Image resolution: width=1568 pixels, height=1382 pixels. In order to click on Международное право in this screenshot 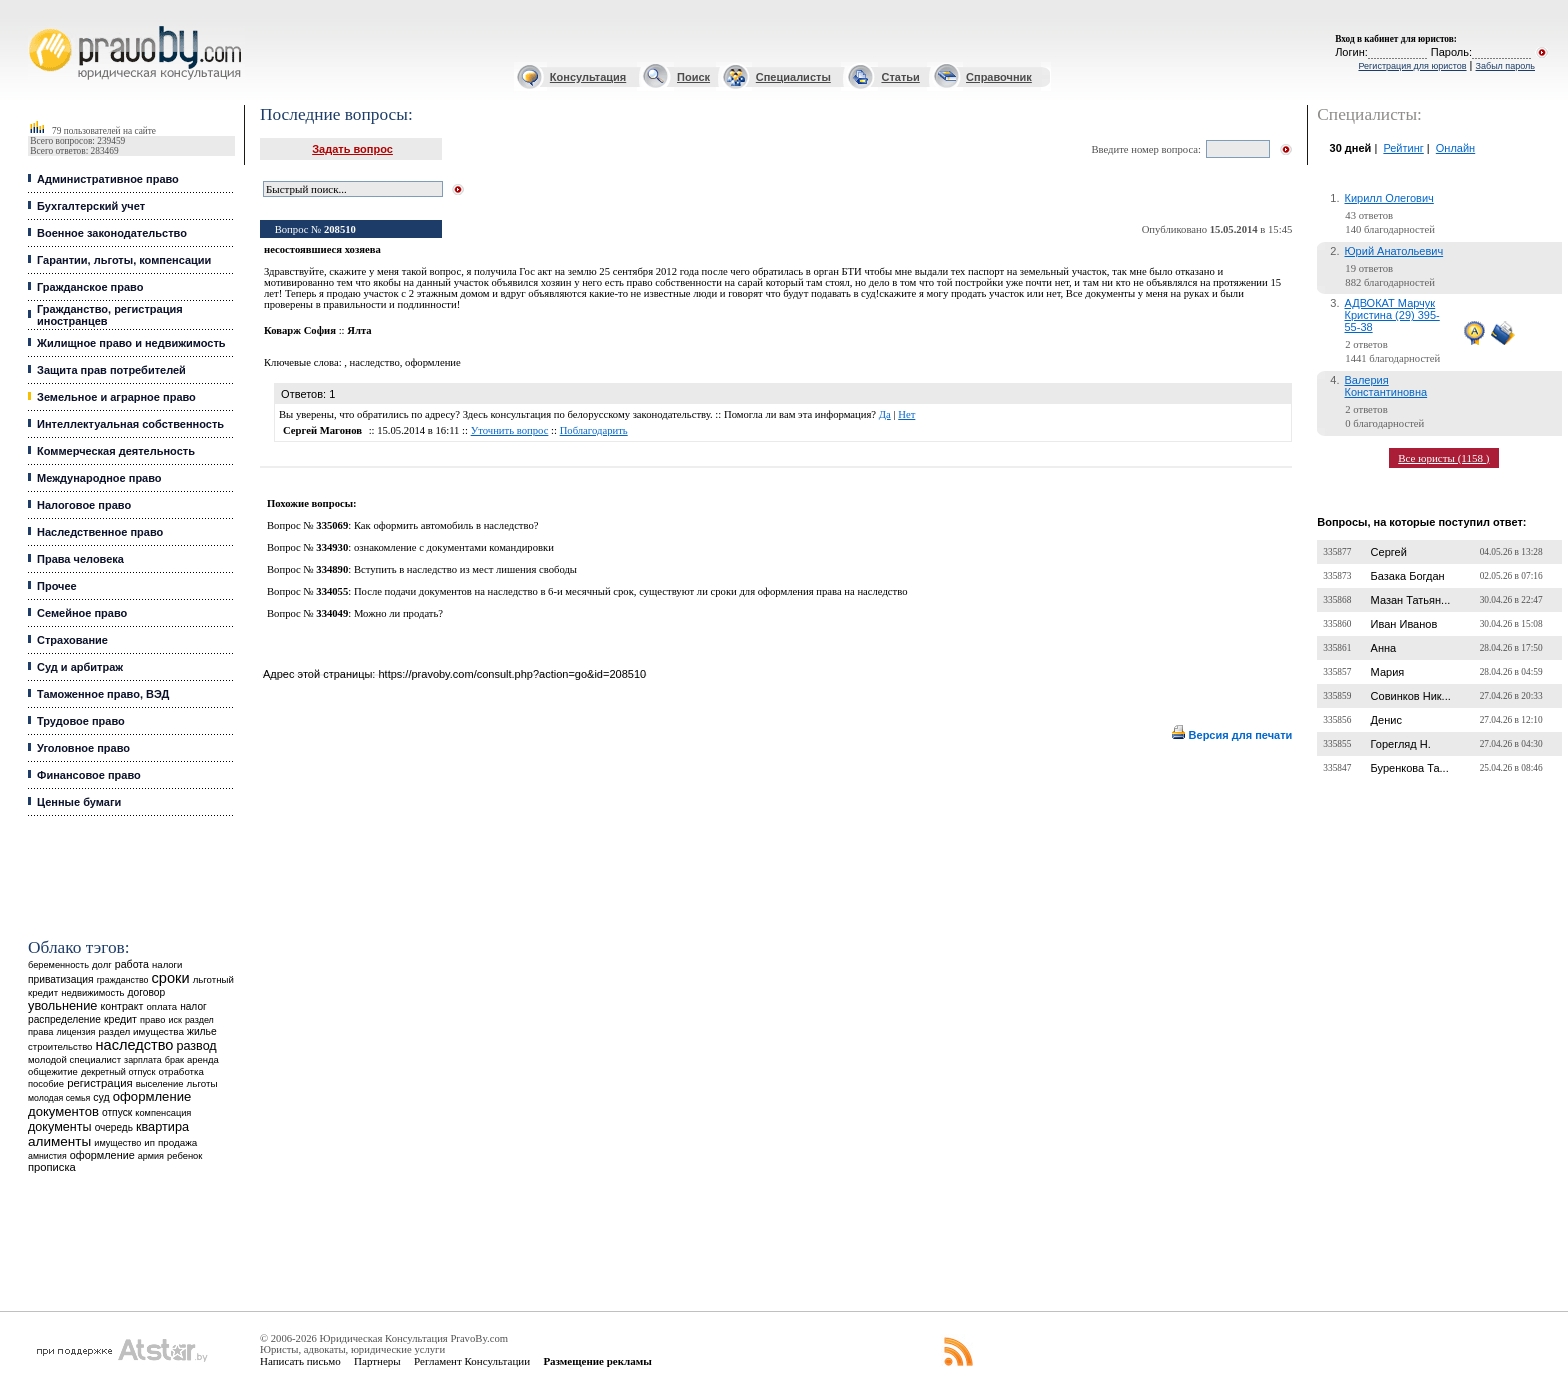, I will do `click(99, 478)`.